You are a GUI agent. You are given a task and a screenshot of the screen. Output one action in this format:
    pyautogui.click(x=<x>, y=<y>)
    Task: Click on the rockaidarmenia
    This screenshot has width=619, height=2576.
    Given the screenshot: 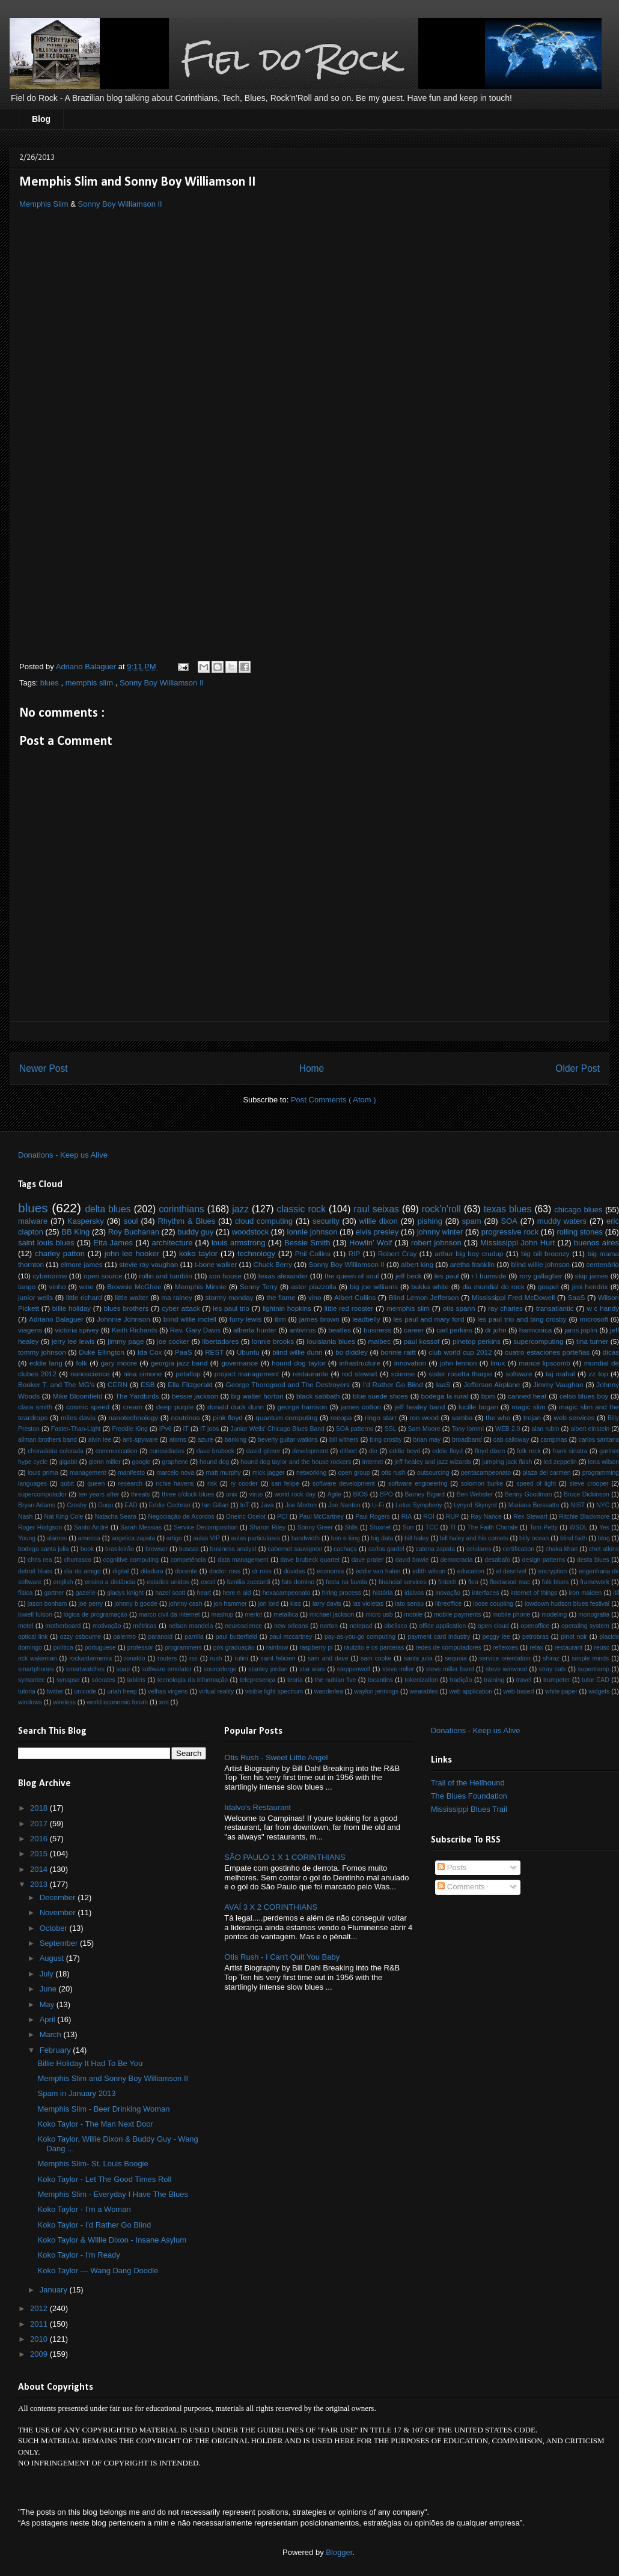 What is the action you would take?
    pyautogui.click(x=90, y=1658)
    